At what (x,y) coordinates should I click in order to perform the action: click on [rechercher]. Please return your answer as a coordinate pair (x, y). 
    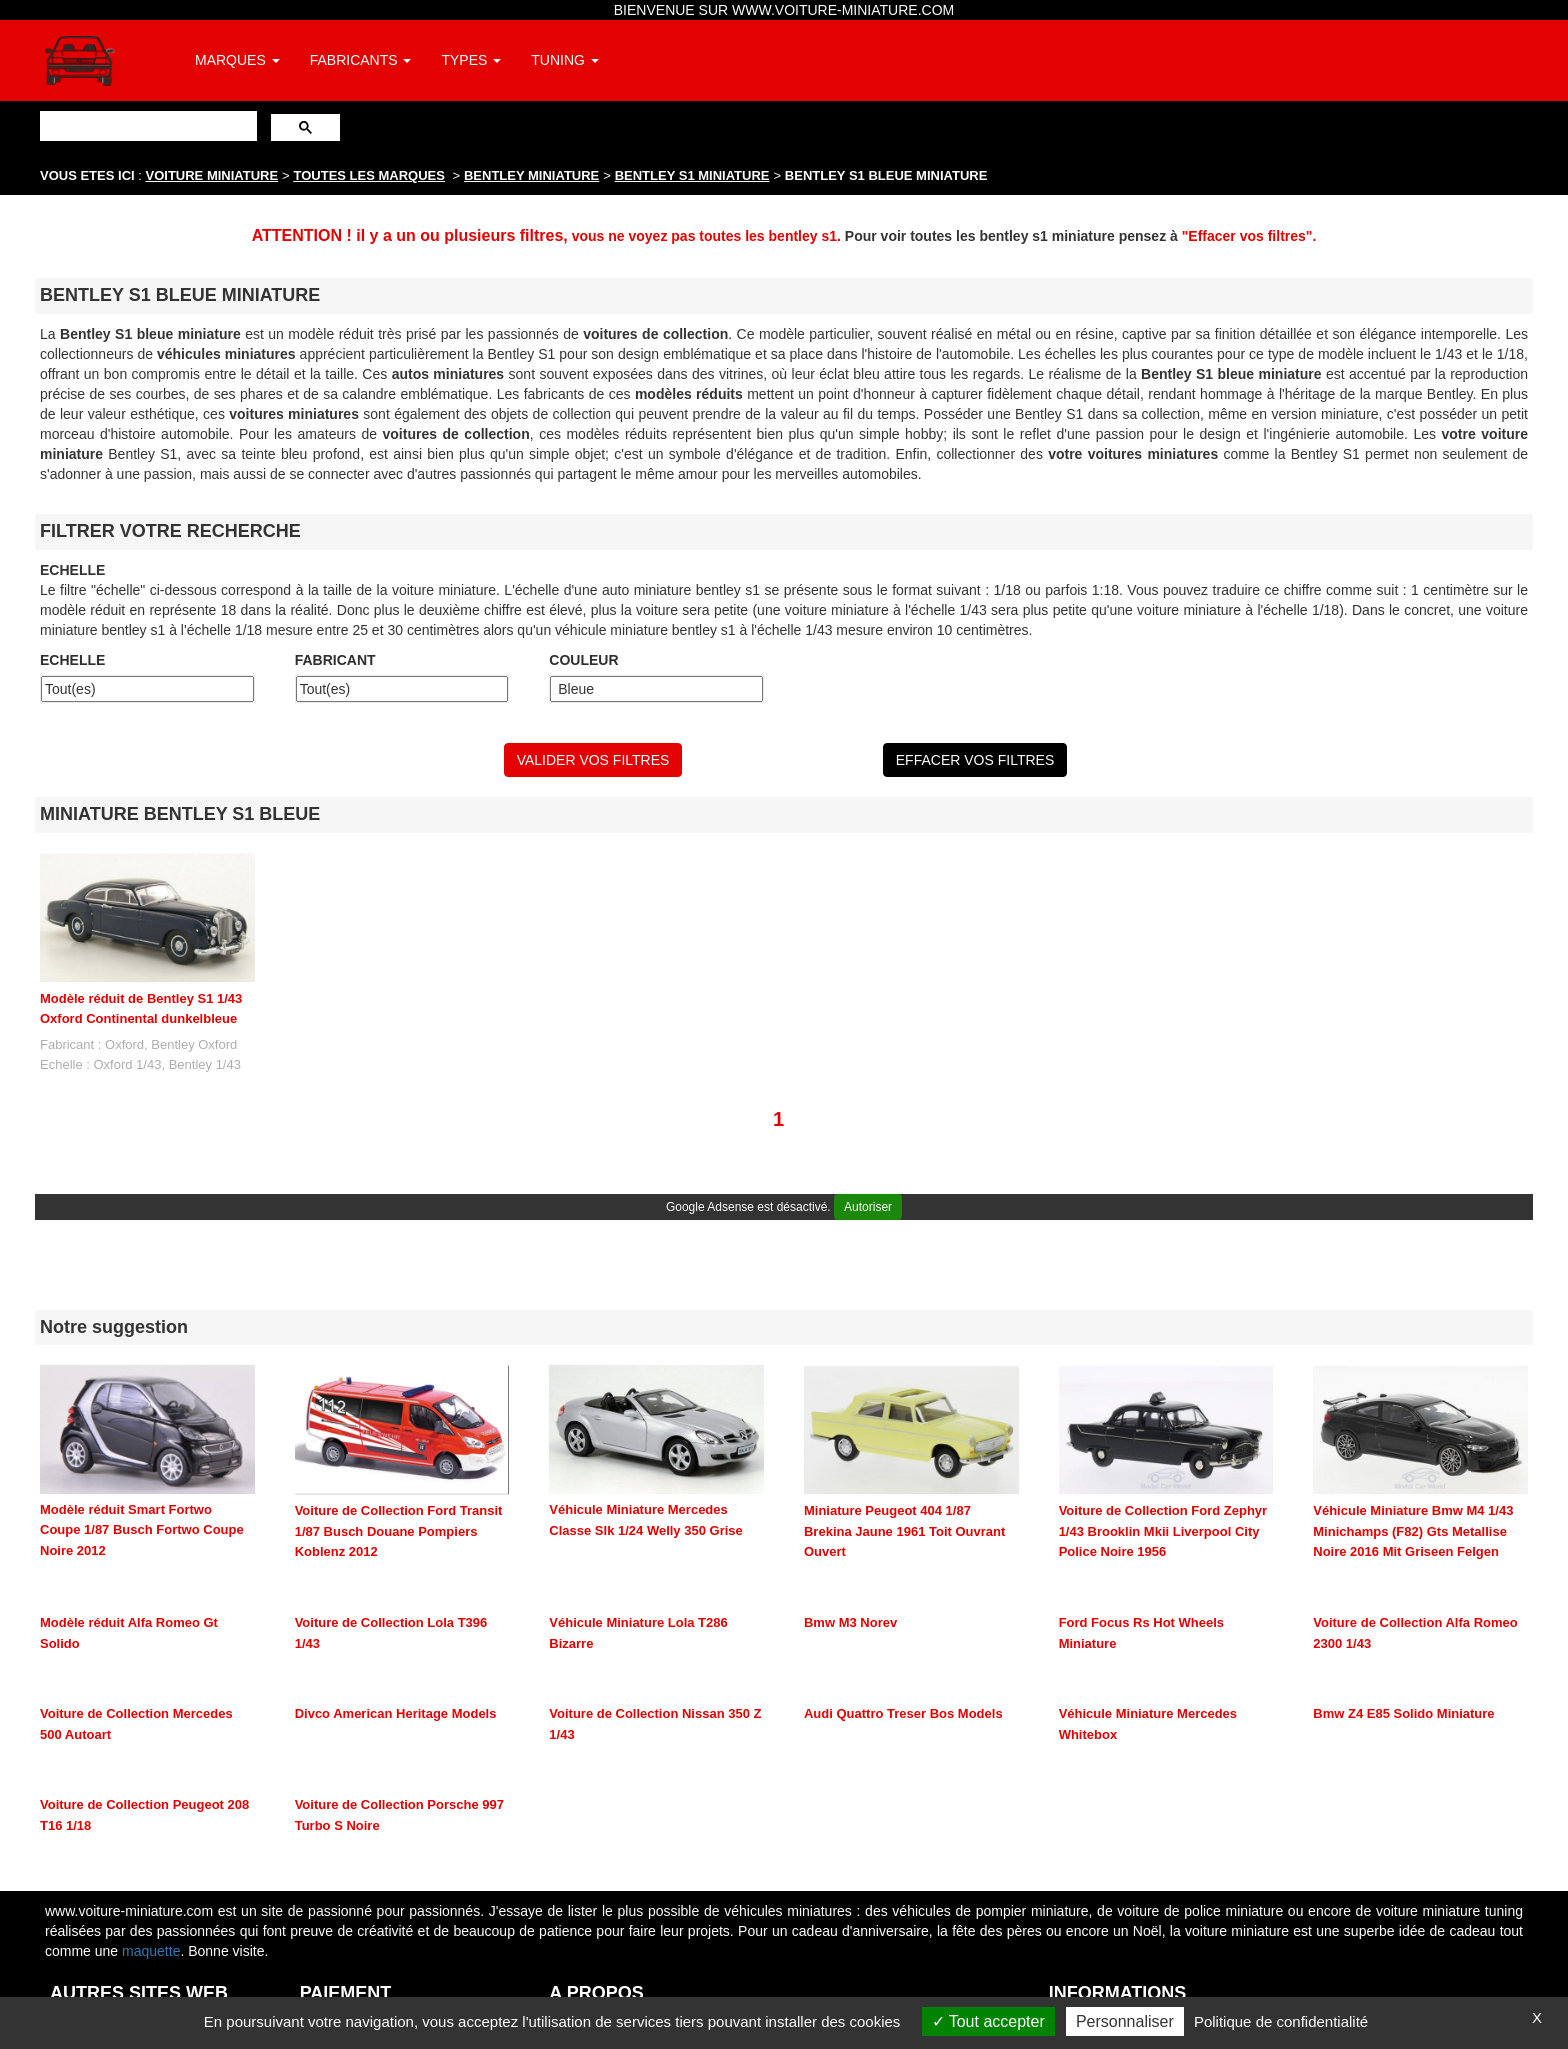
    Looking at the image, I should click on (146, 125).